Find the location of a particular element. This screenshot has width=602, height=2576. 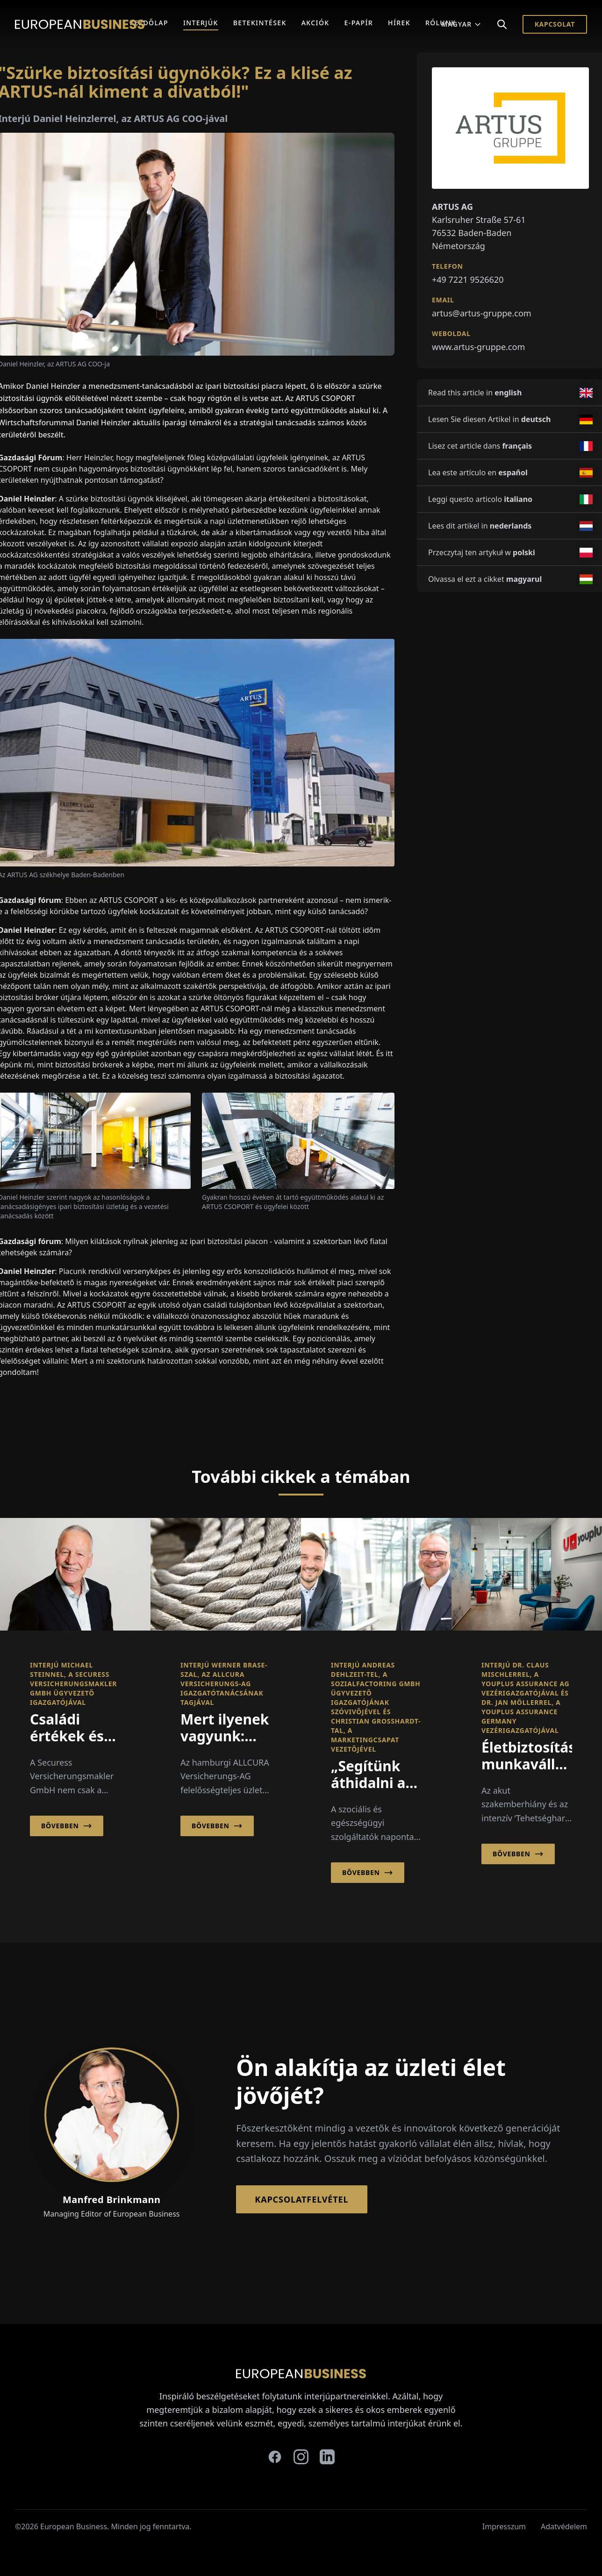

[facebook] is located at coordinates (274, 2456).